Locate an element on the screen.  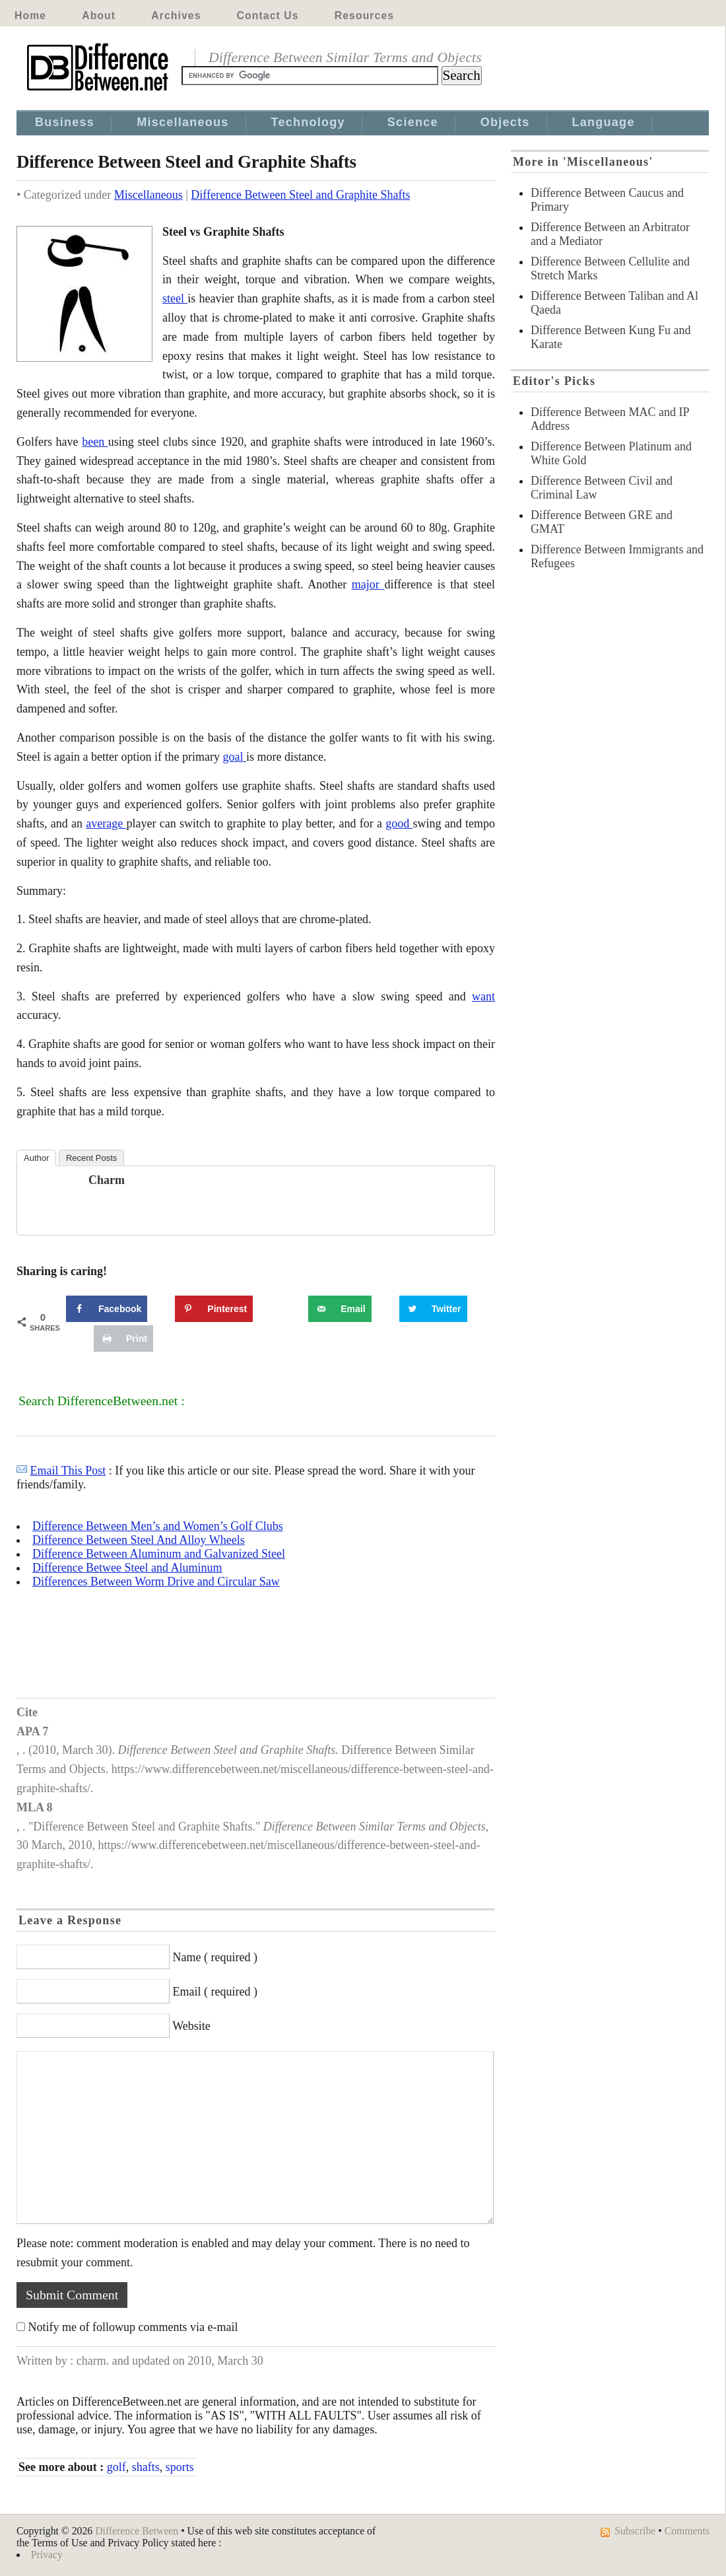
[Share on Twitter] is located at coordinates (433, 1309).